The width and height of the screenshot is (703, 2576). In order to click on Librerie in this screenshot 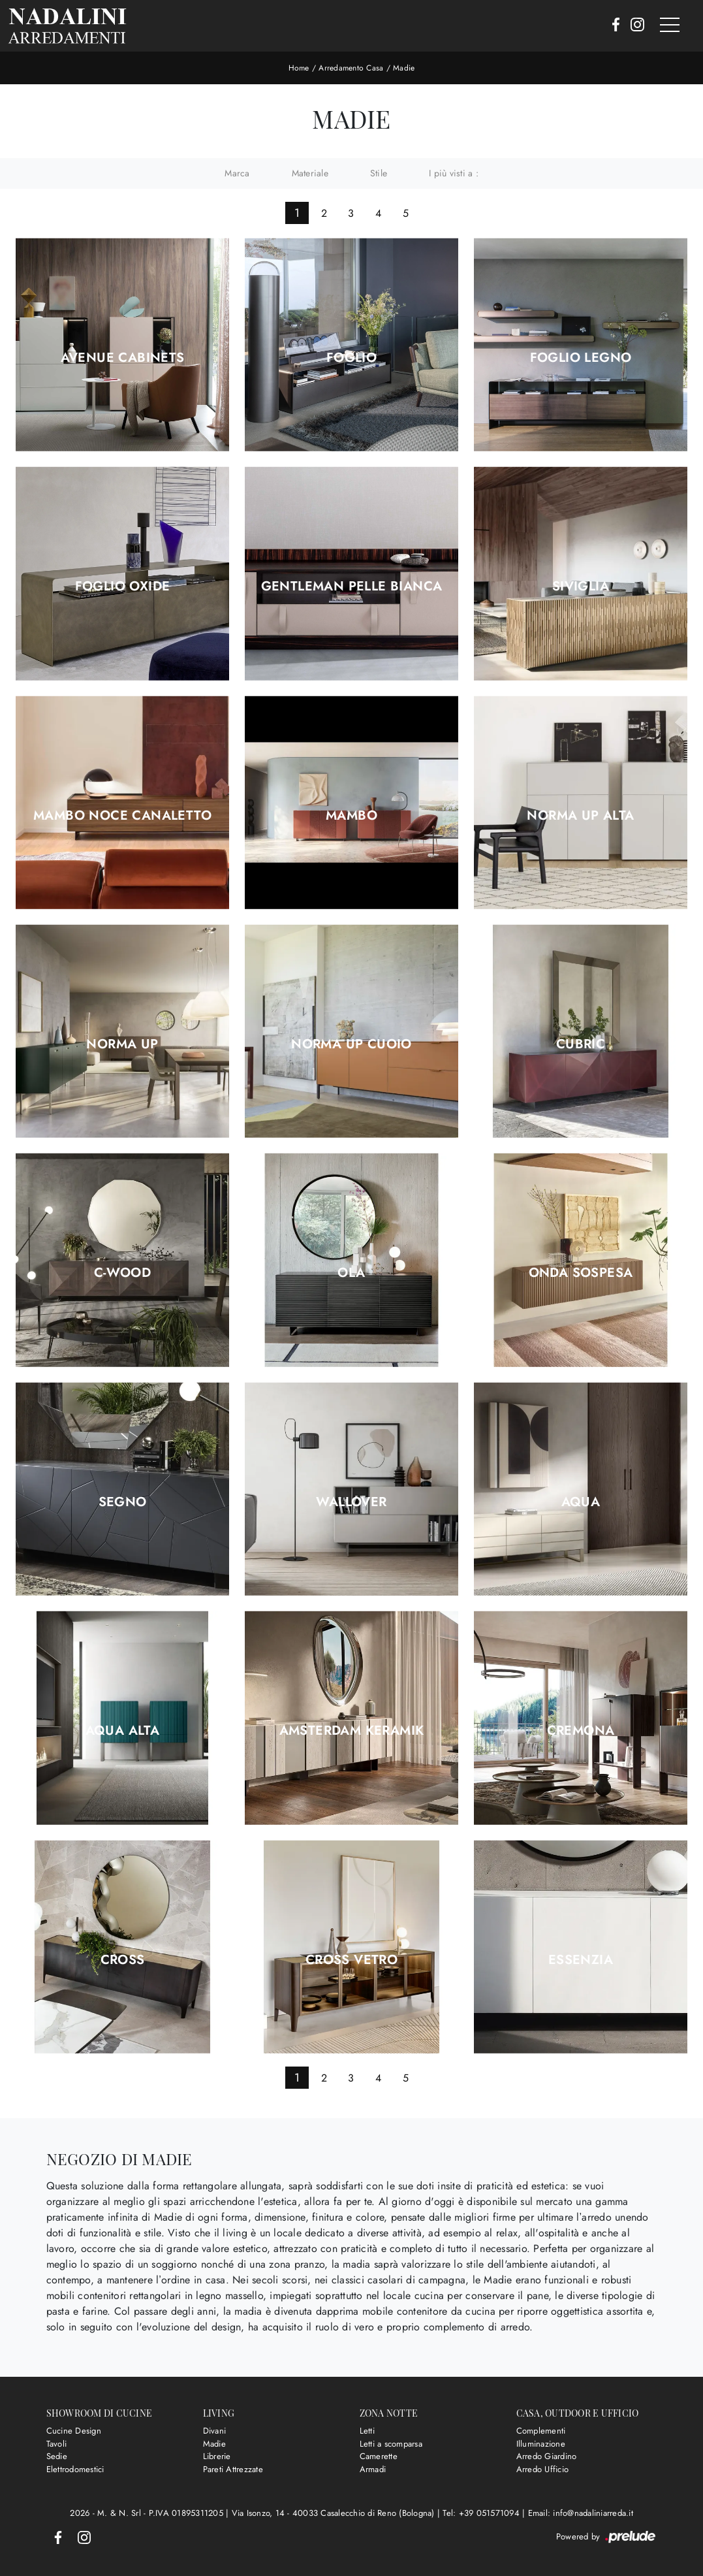, I will do `click(217, 2456)`.